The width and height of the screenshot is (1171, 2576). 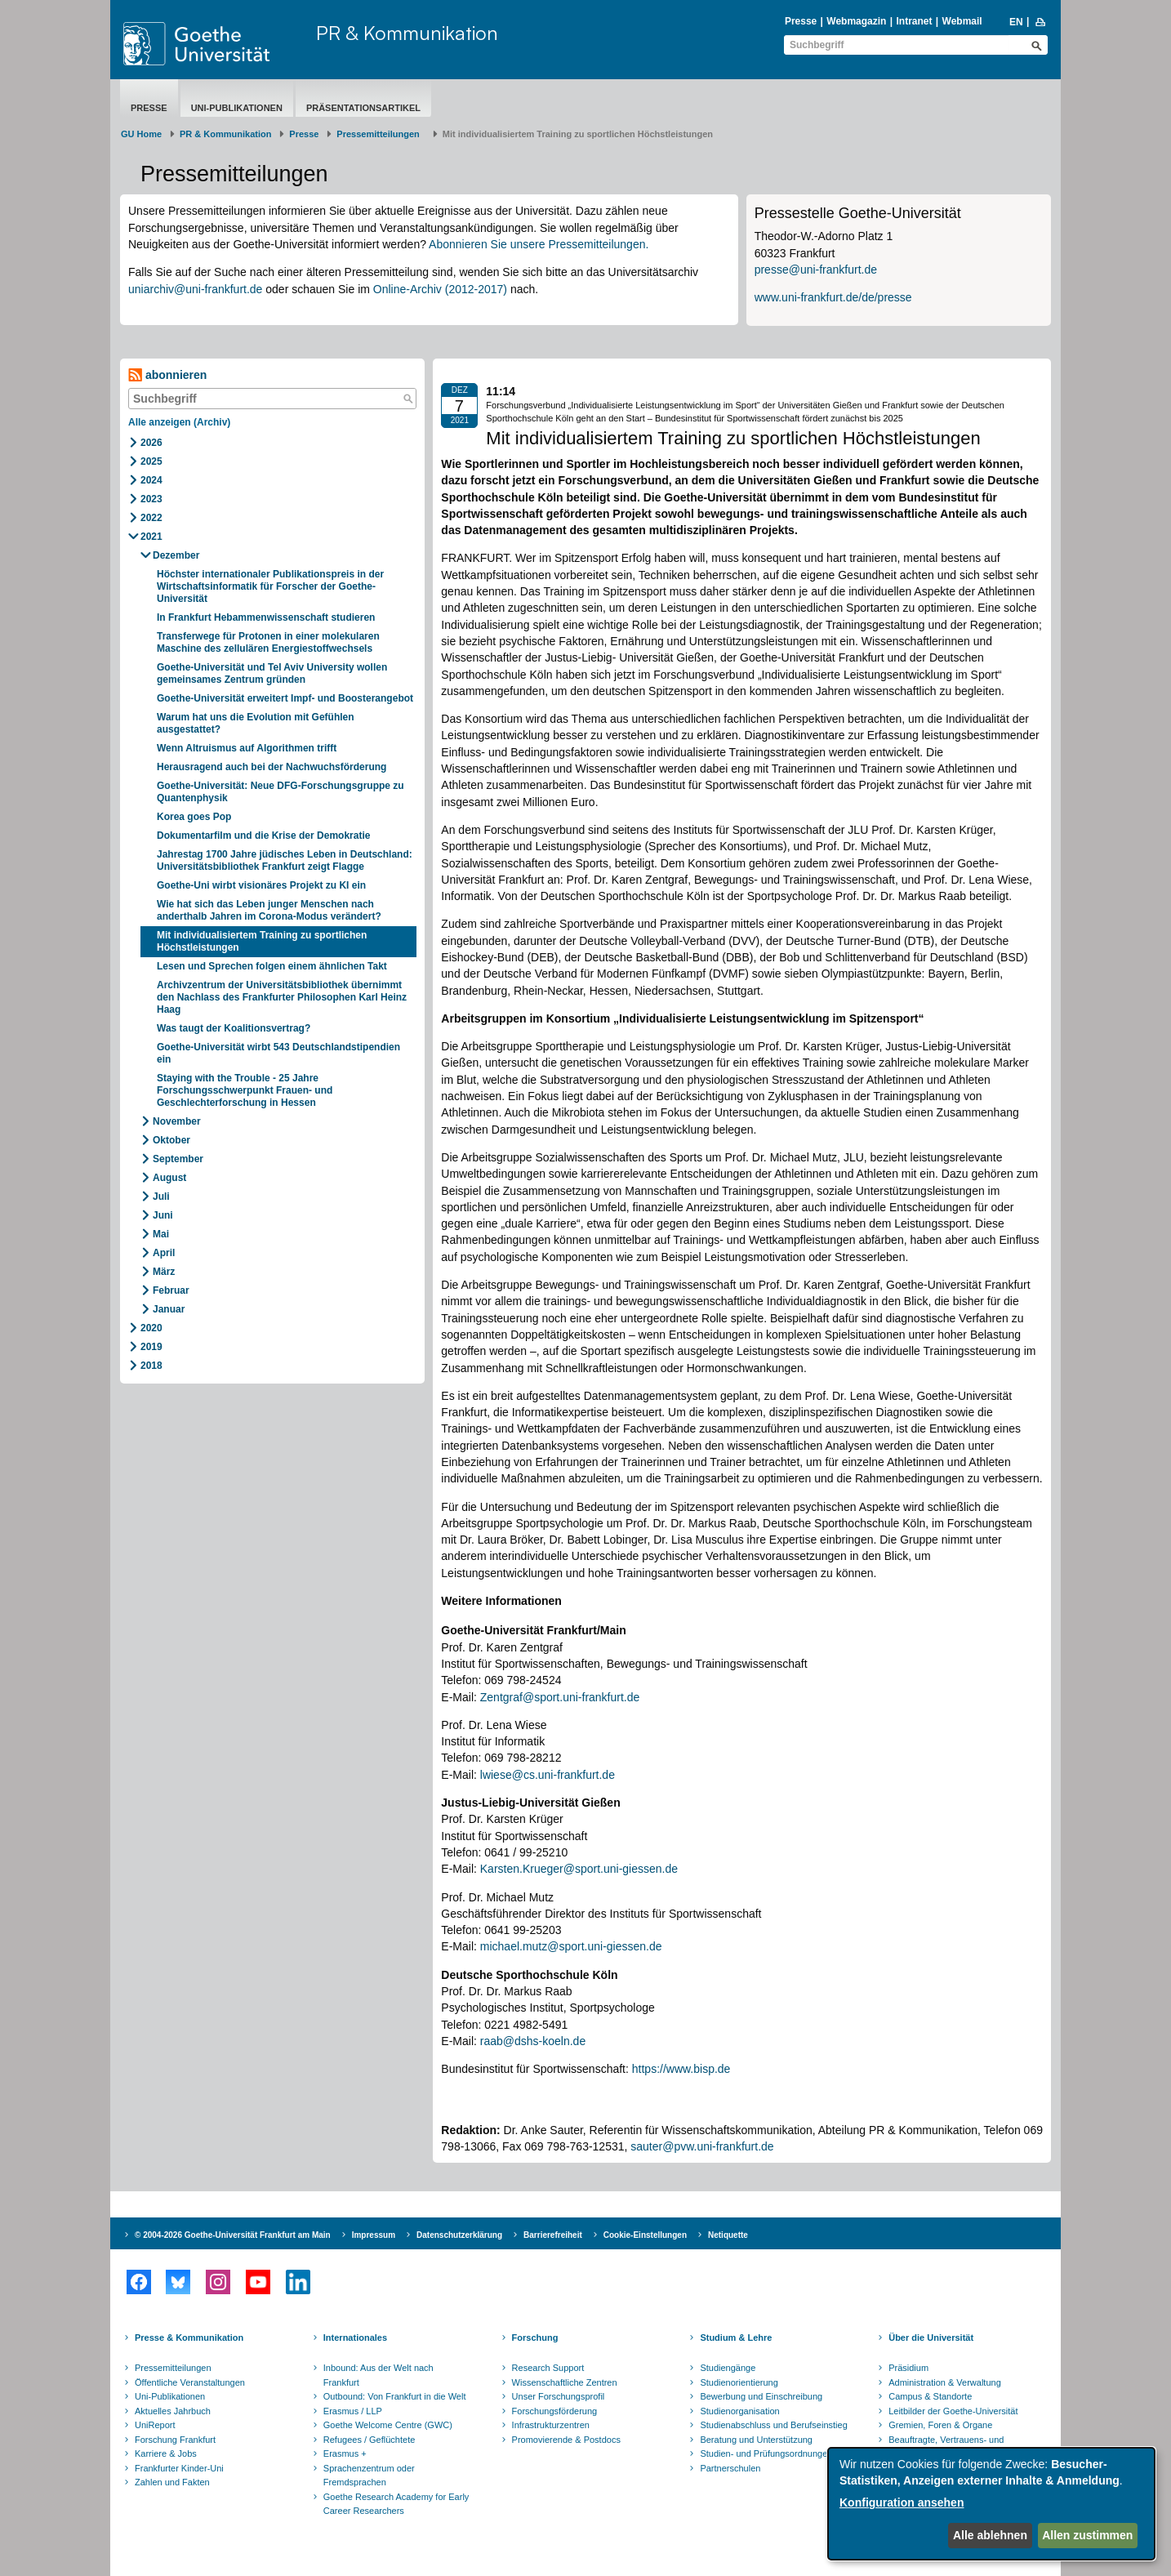 I want to click on Lesen und Sprechen folgen einem ähnlichen Takt, so click(x=272, y=966).